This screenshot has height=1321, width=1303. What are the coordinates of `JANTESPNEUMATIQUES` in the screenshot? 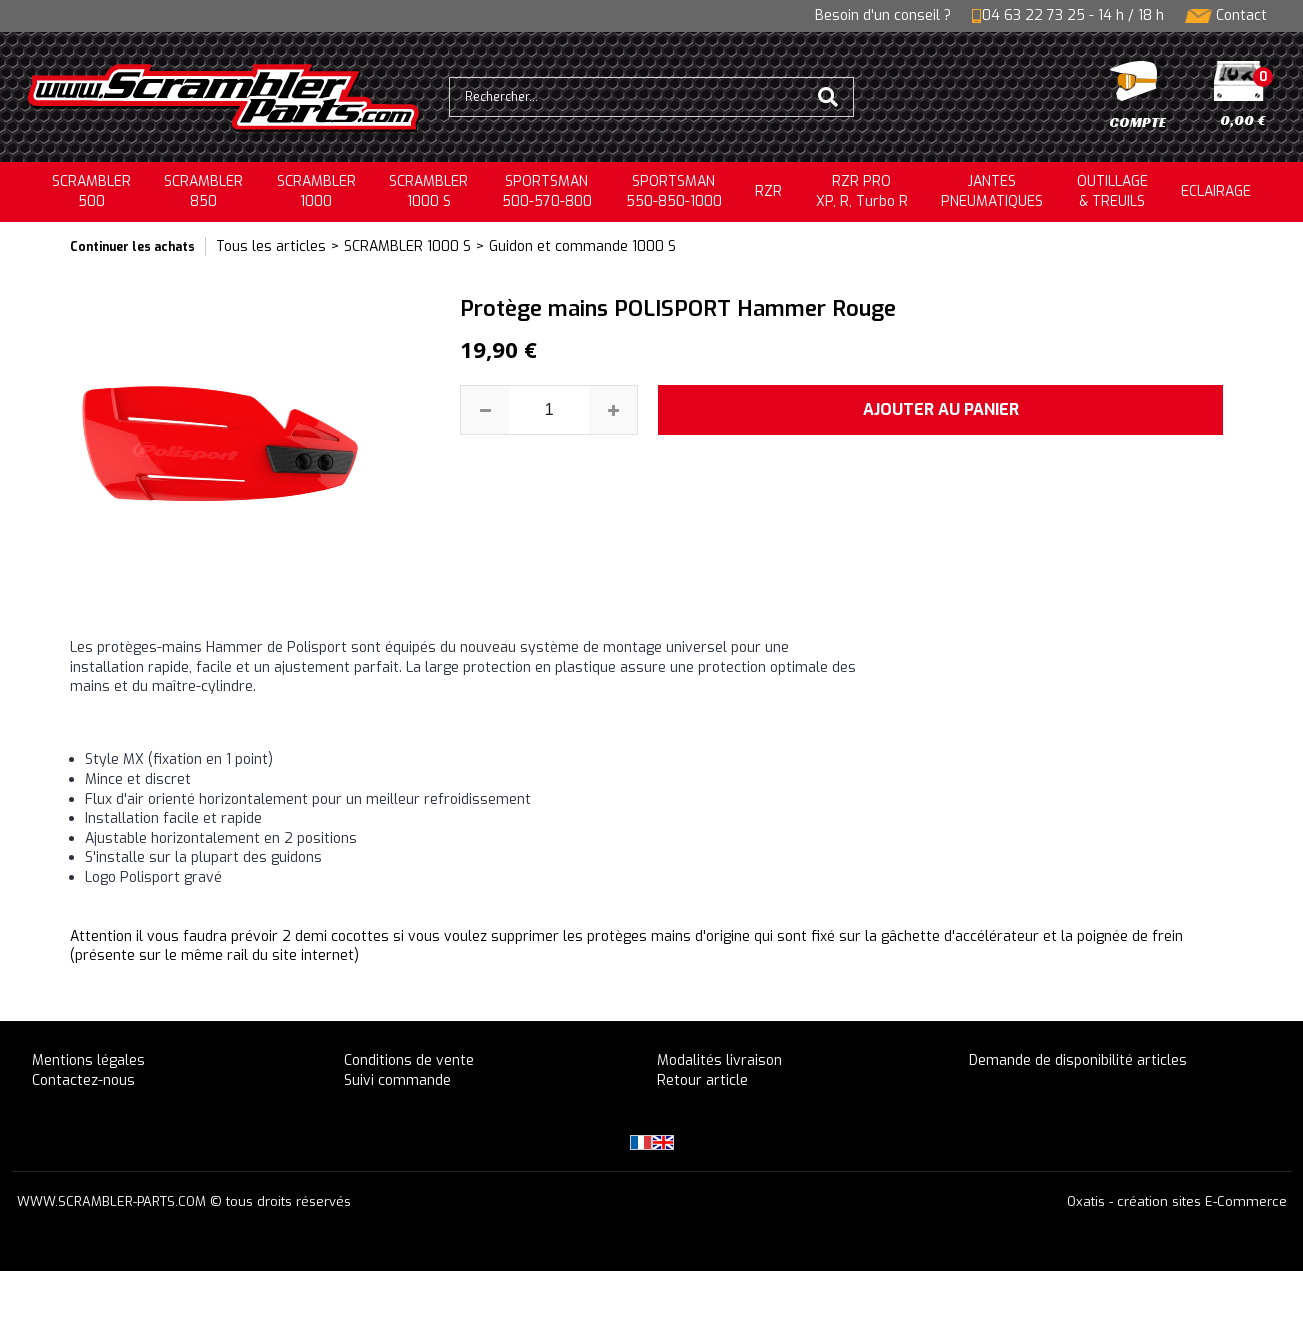 It's located at (992, 191).